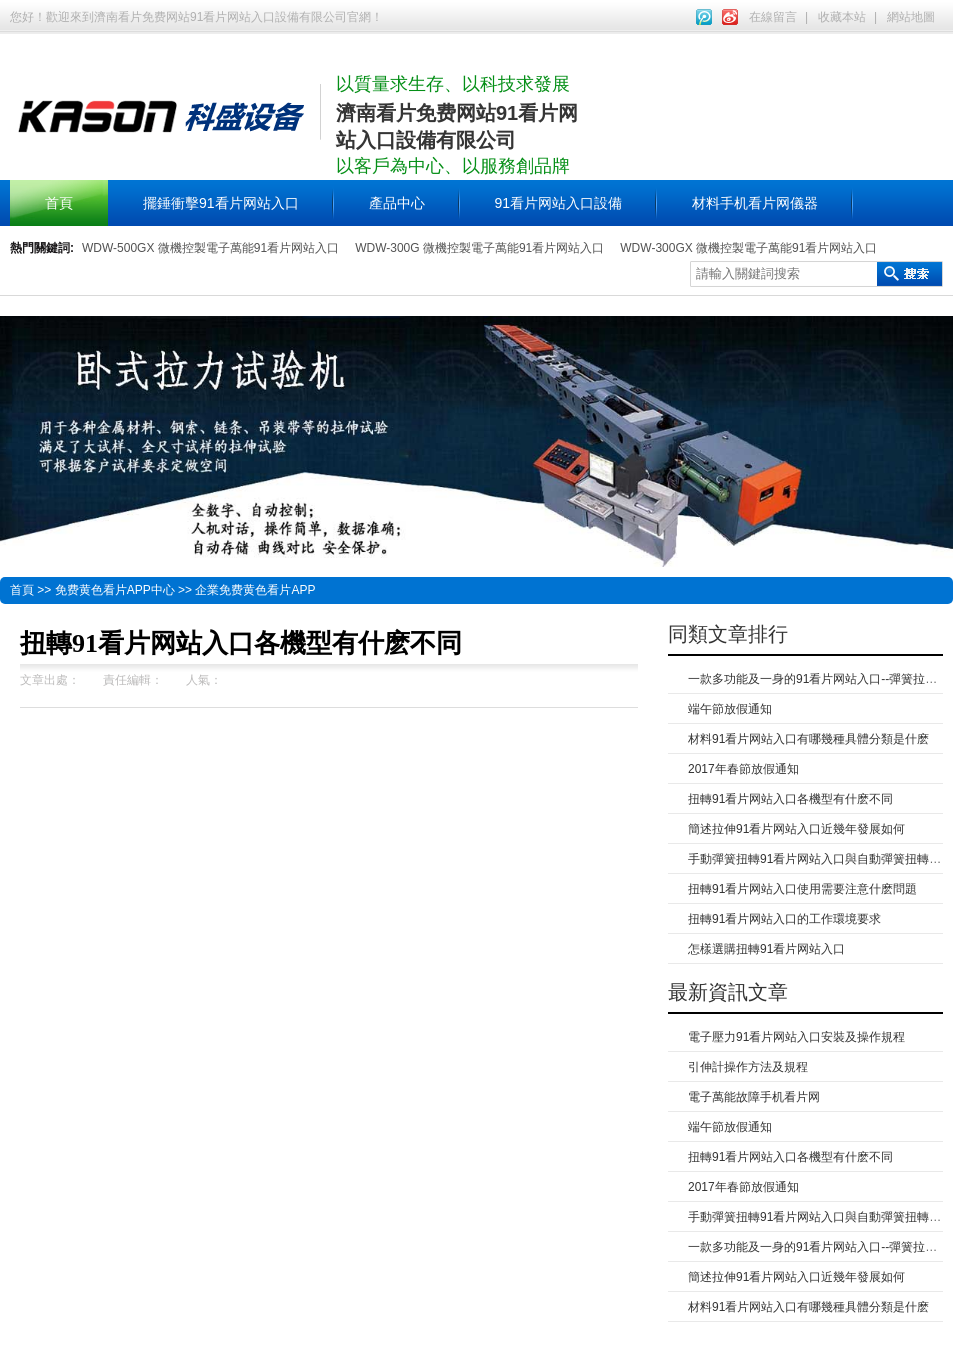 Image resolution: width=953 pixels, height=1345 pixels. I want to click on 網站地圖, so click(911, 17).